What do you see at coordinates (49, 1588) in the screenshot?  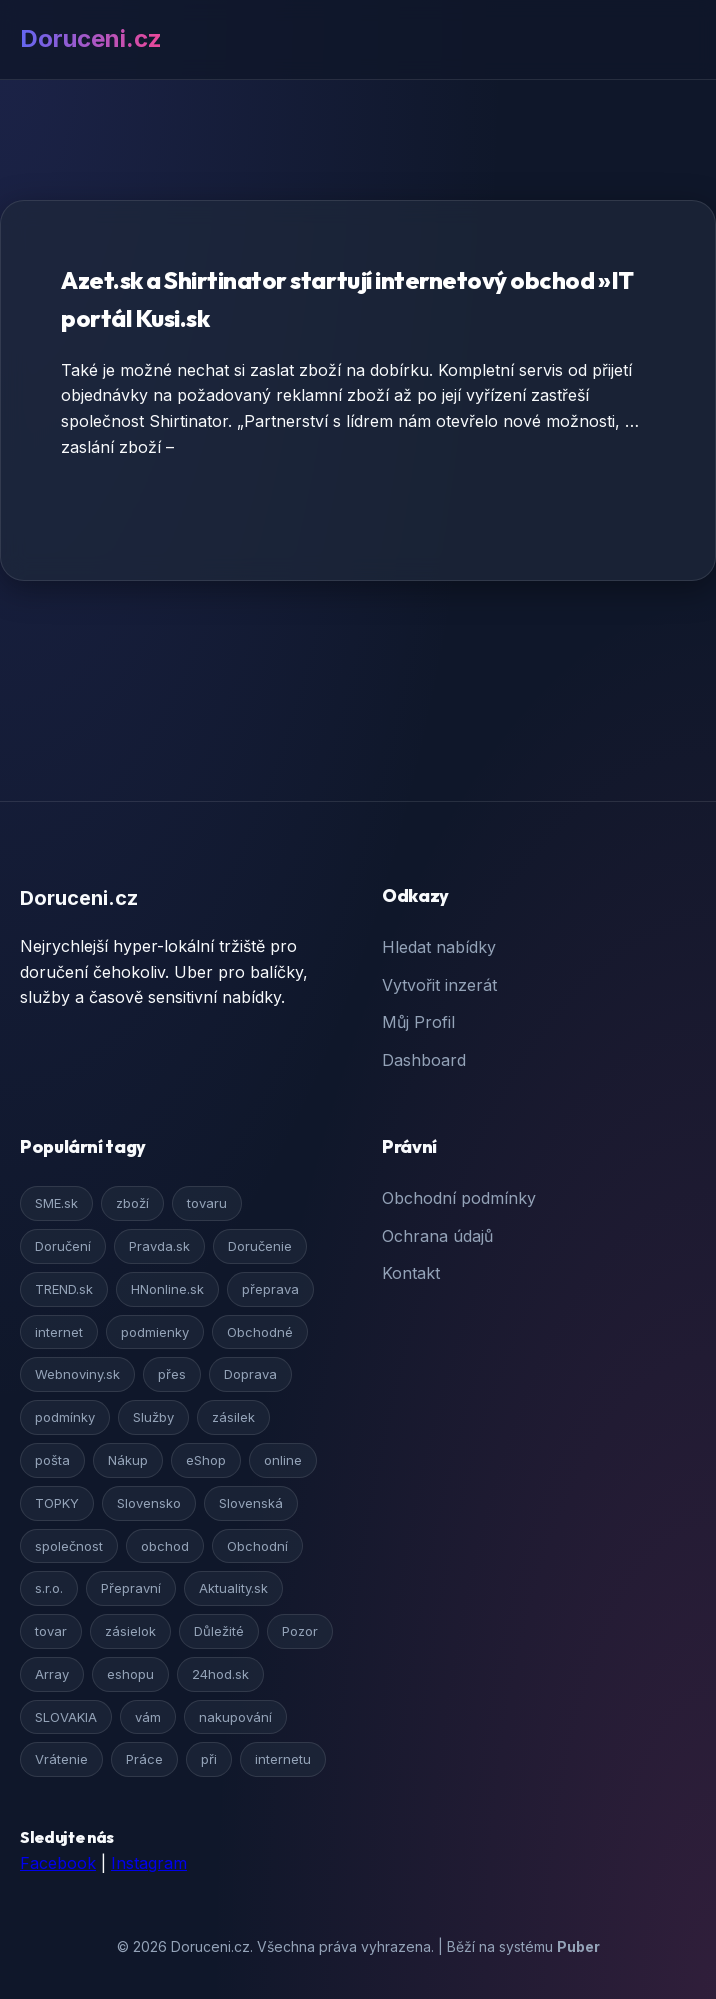 I see `s.r.o.` at bounding box center [49, 1588].